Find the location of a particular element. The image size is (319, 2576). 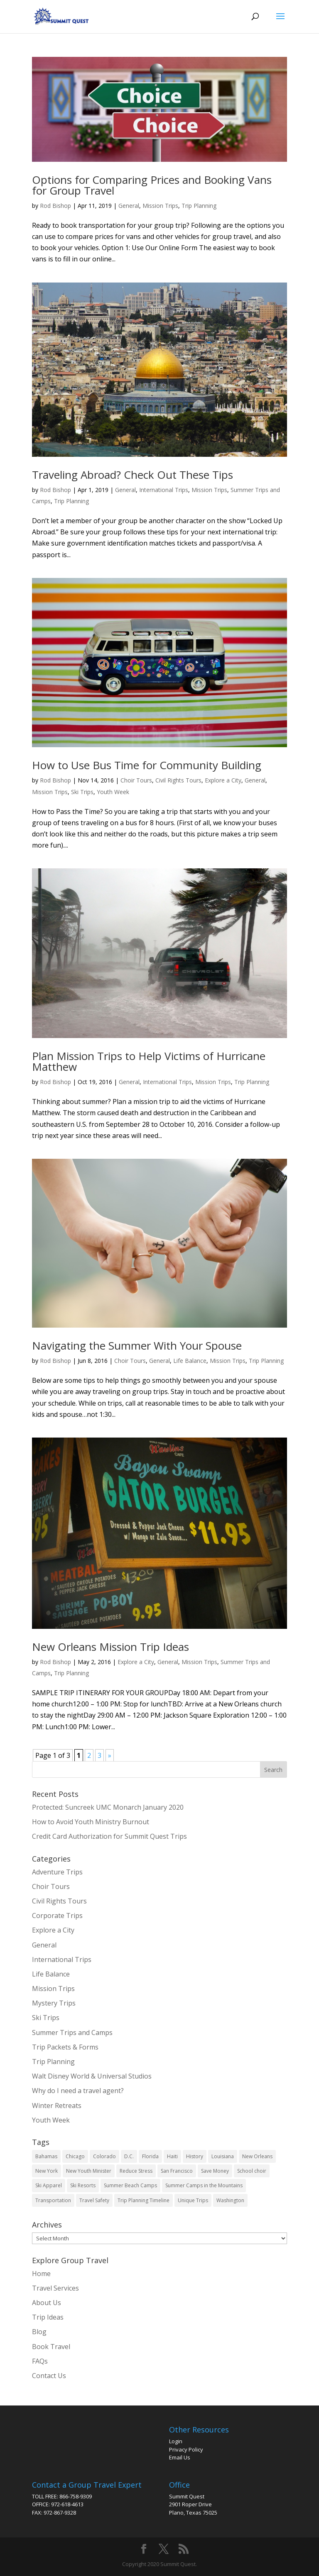

How to Use Bus Time for Community Building is located at coordinates (146, 765).